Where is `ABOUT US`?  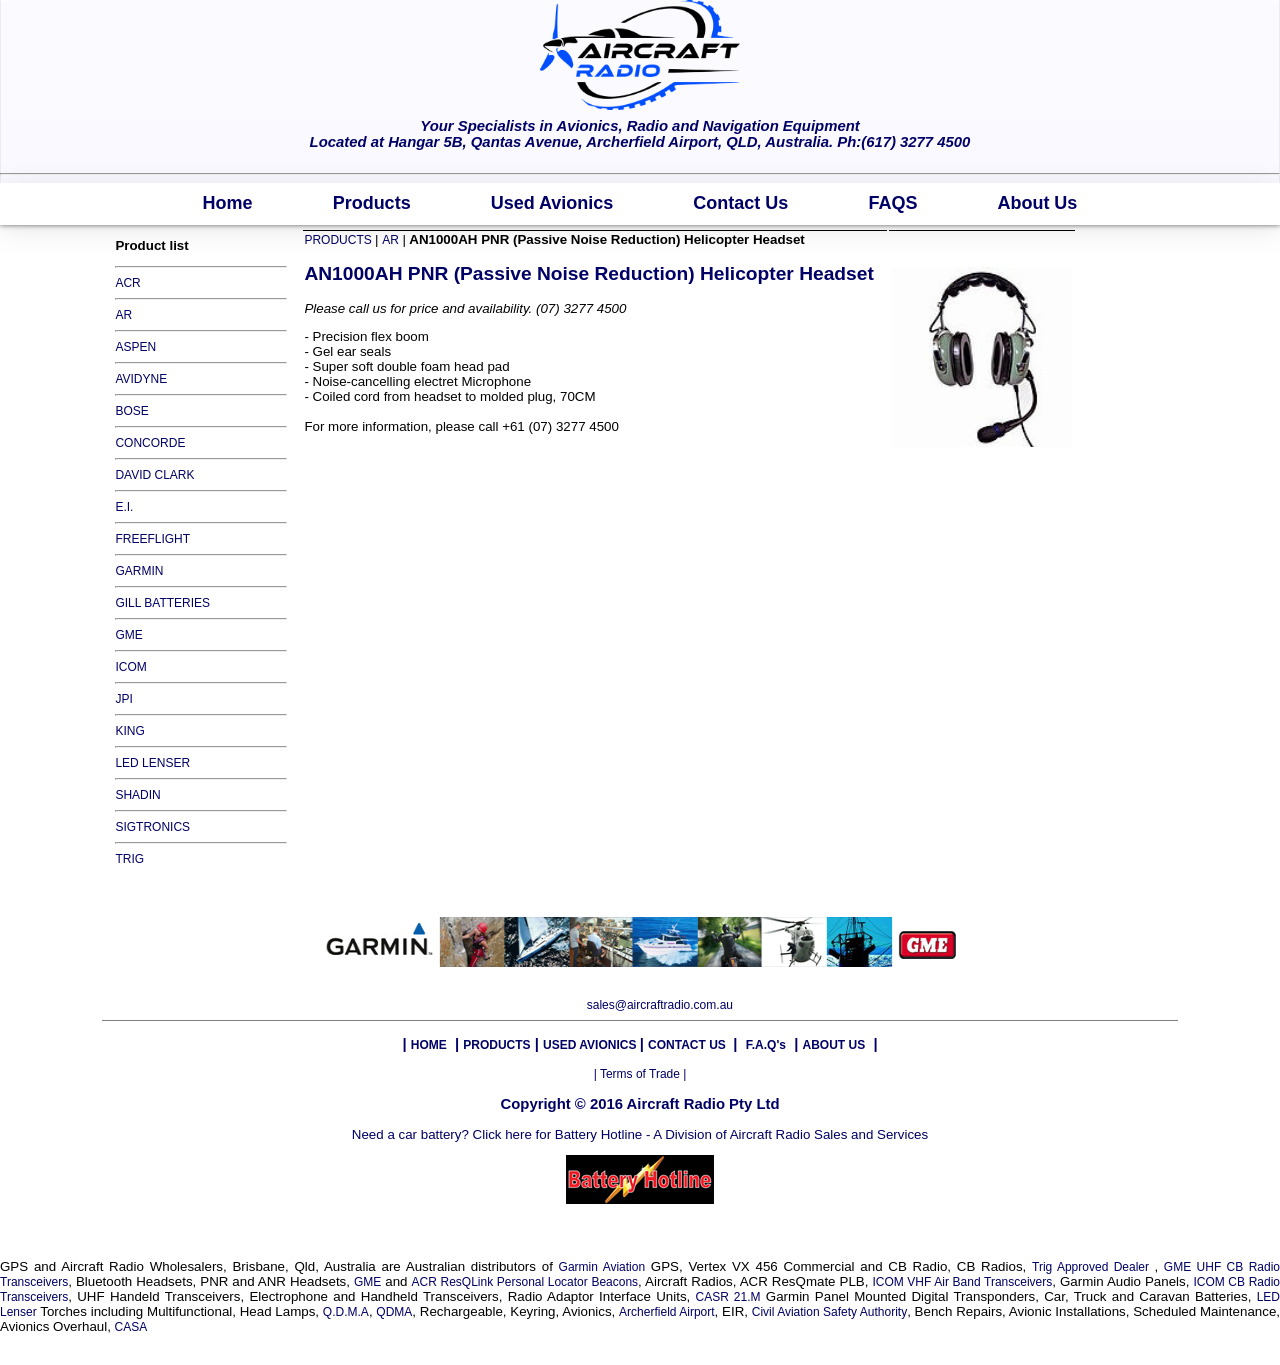
ABOUT US is located at coordinates (833, 1045).